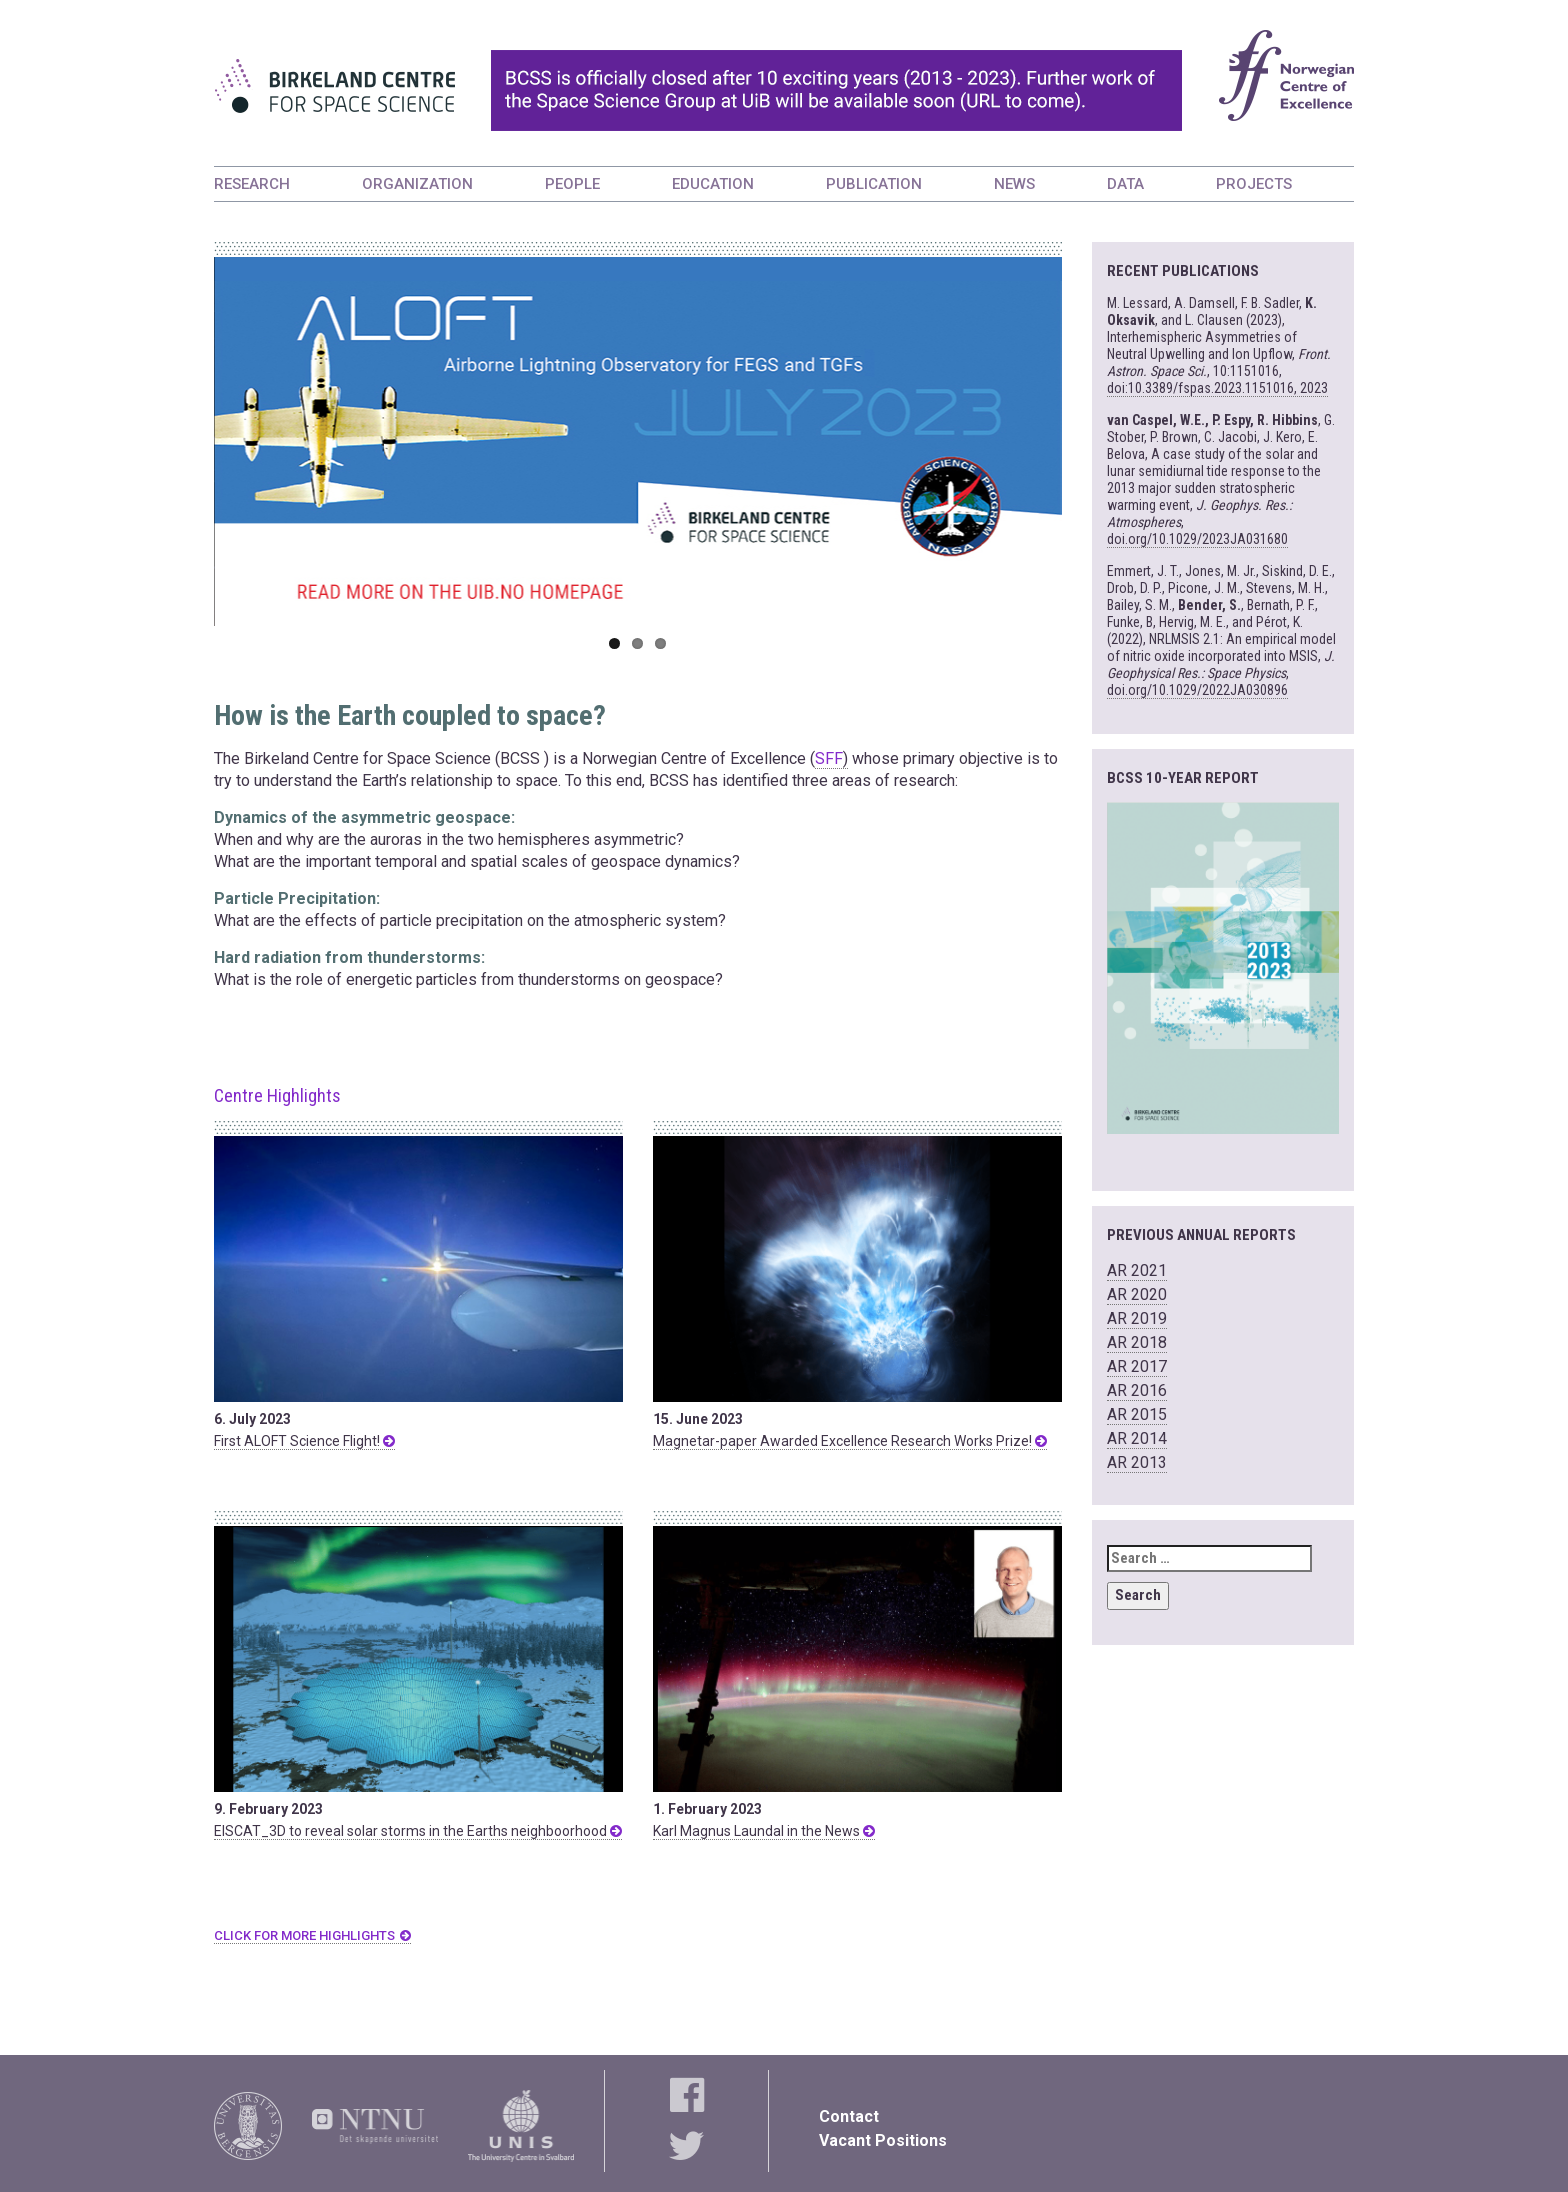  Describe the element at coordinates (1137, 1294) in the screenshot. I see `AR 2020` at that location.